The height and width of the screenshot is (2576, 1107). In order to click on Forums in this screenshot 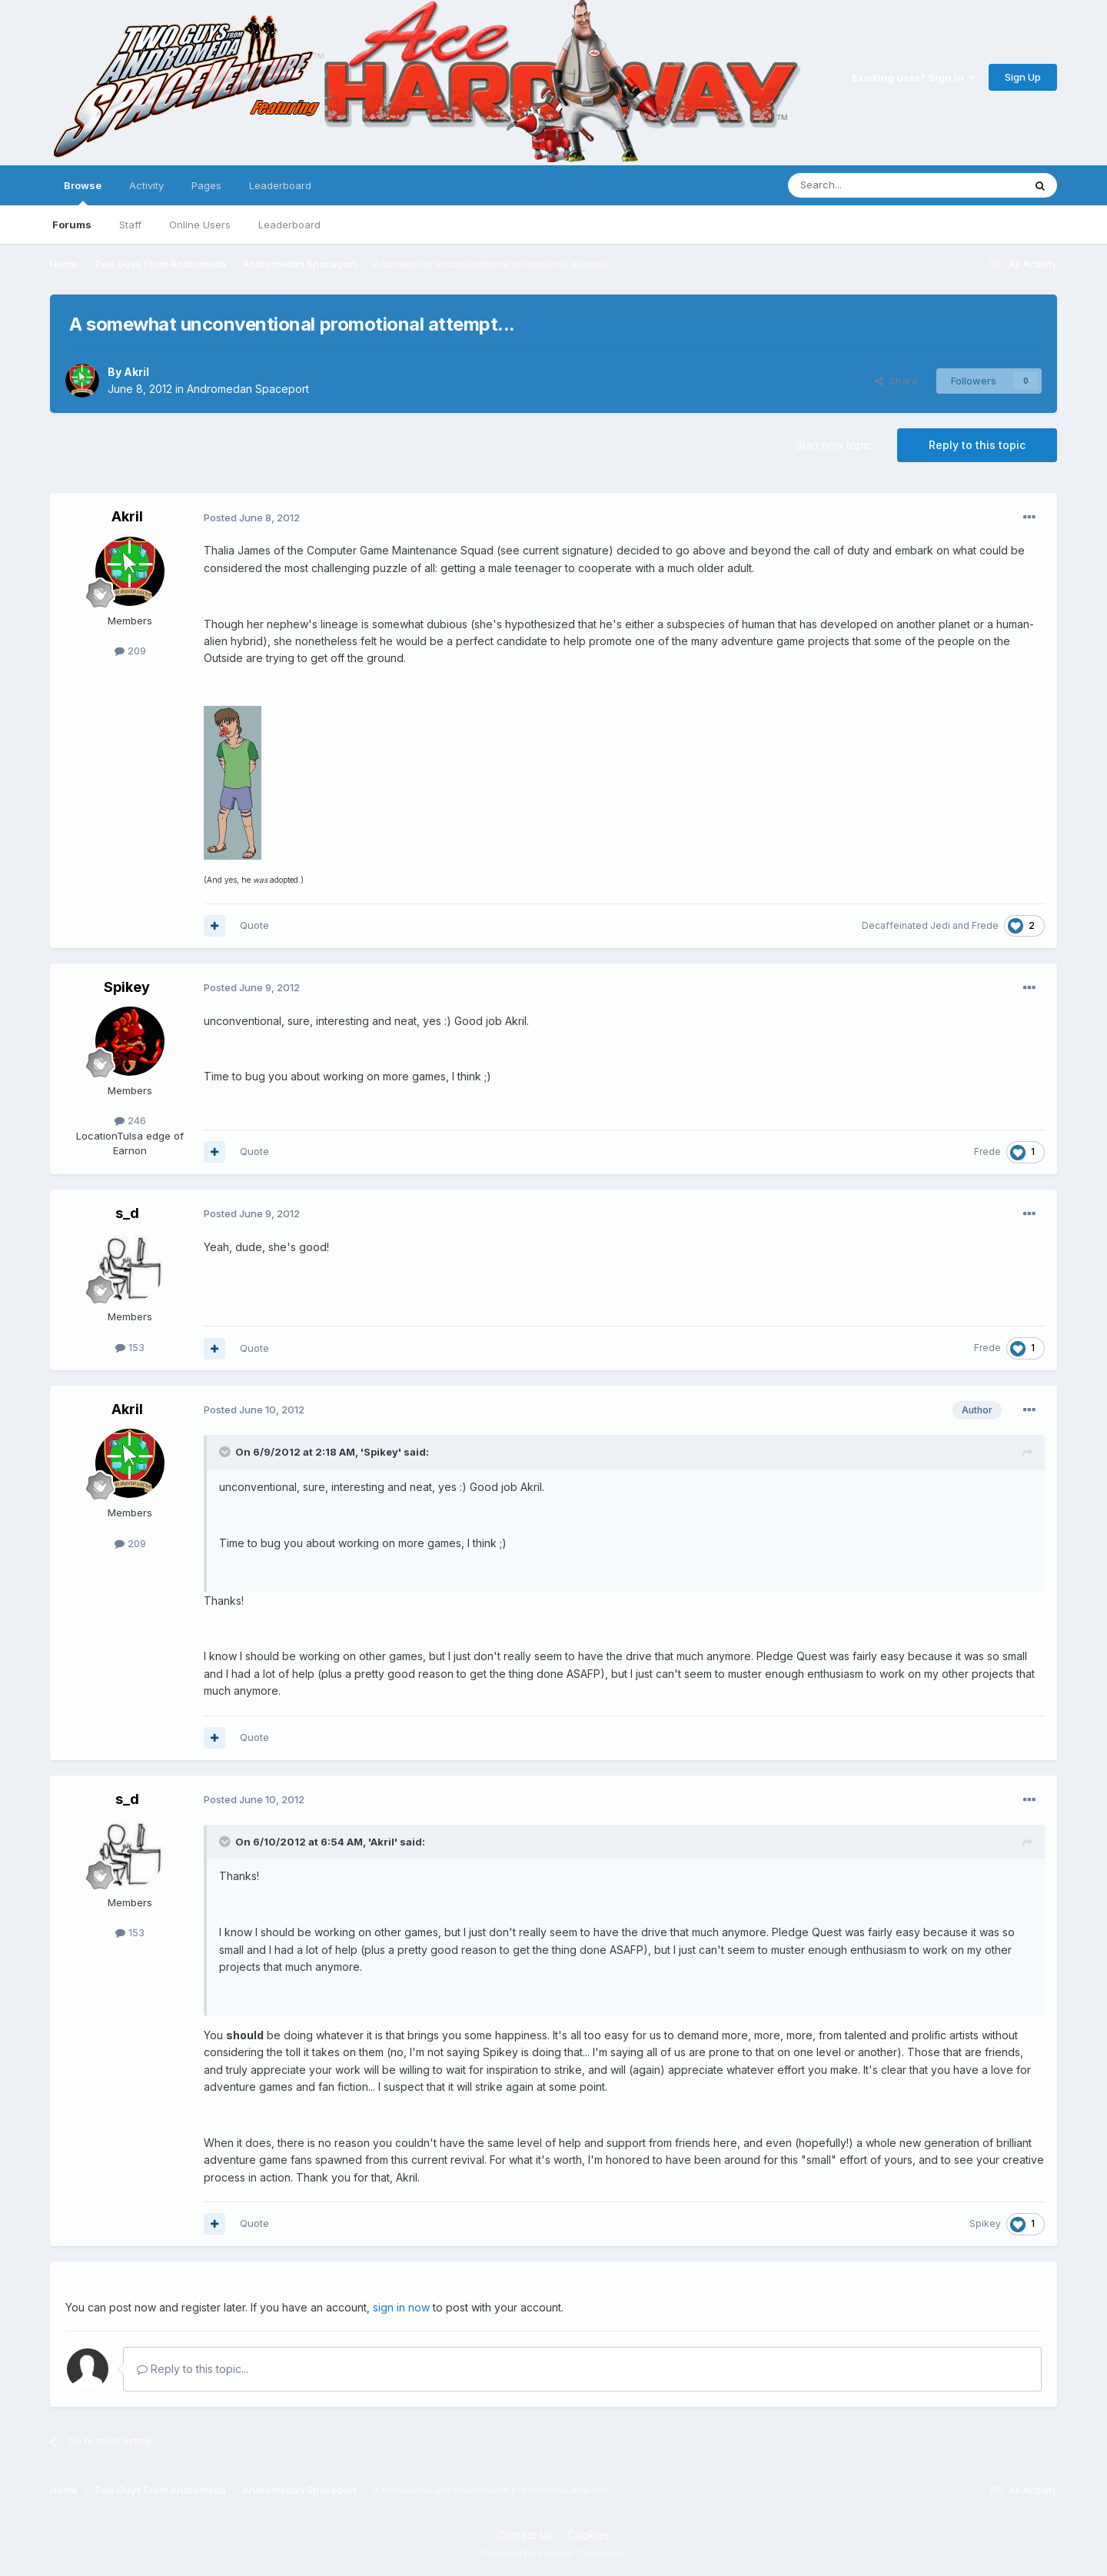, I will do `click(71, 224)`.